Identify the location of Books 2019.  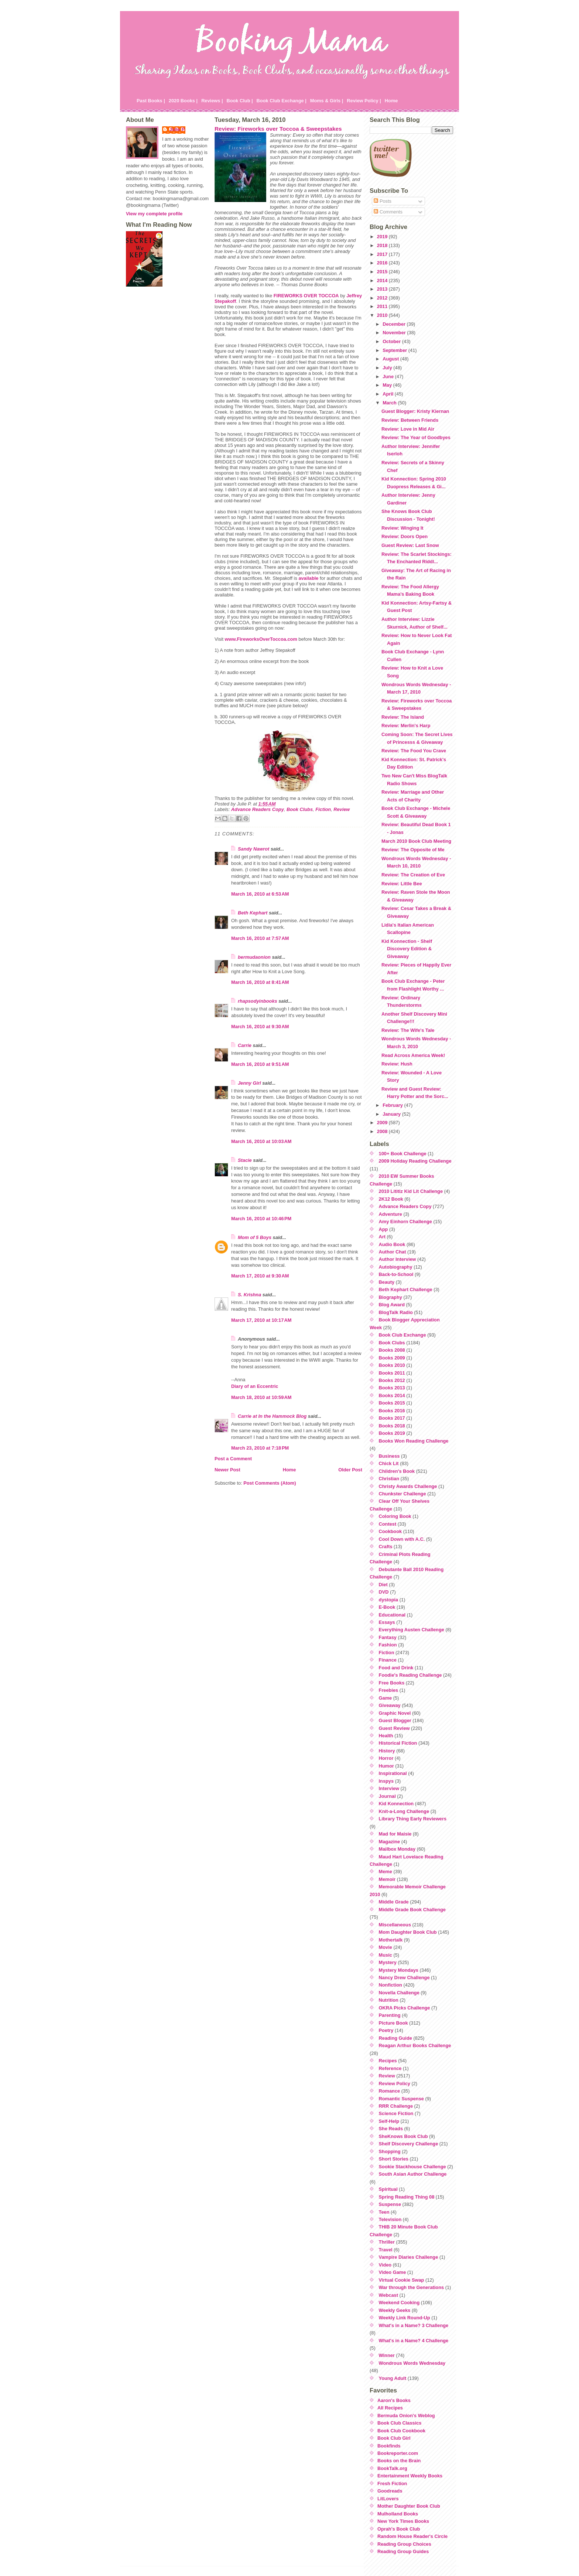
(392, 1433).